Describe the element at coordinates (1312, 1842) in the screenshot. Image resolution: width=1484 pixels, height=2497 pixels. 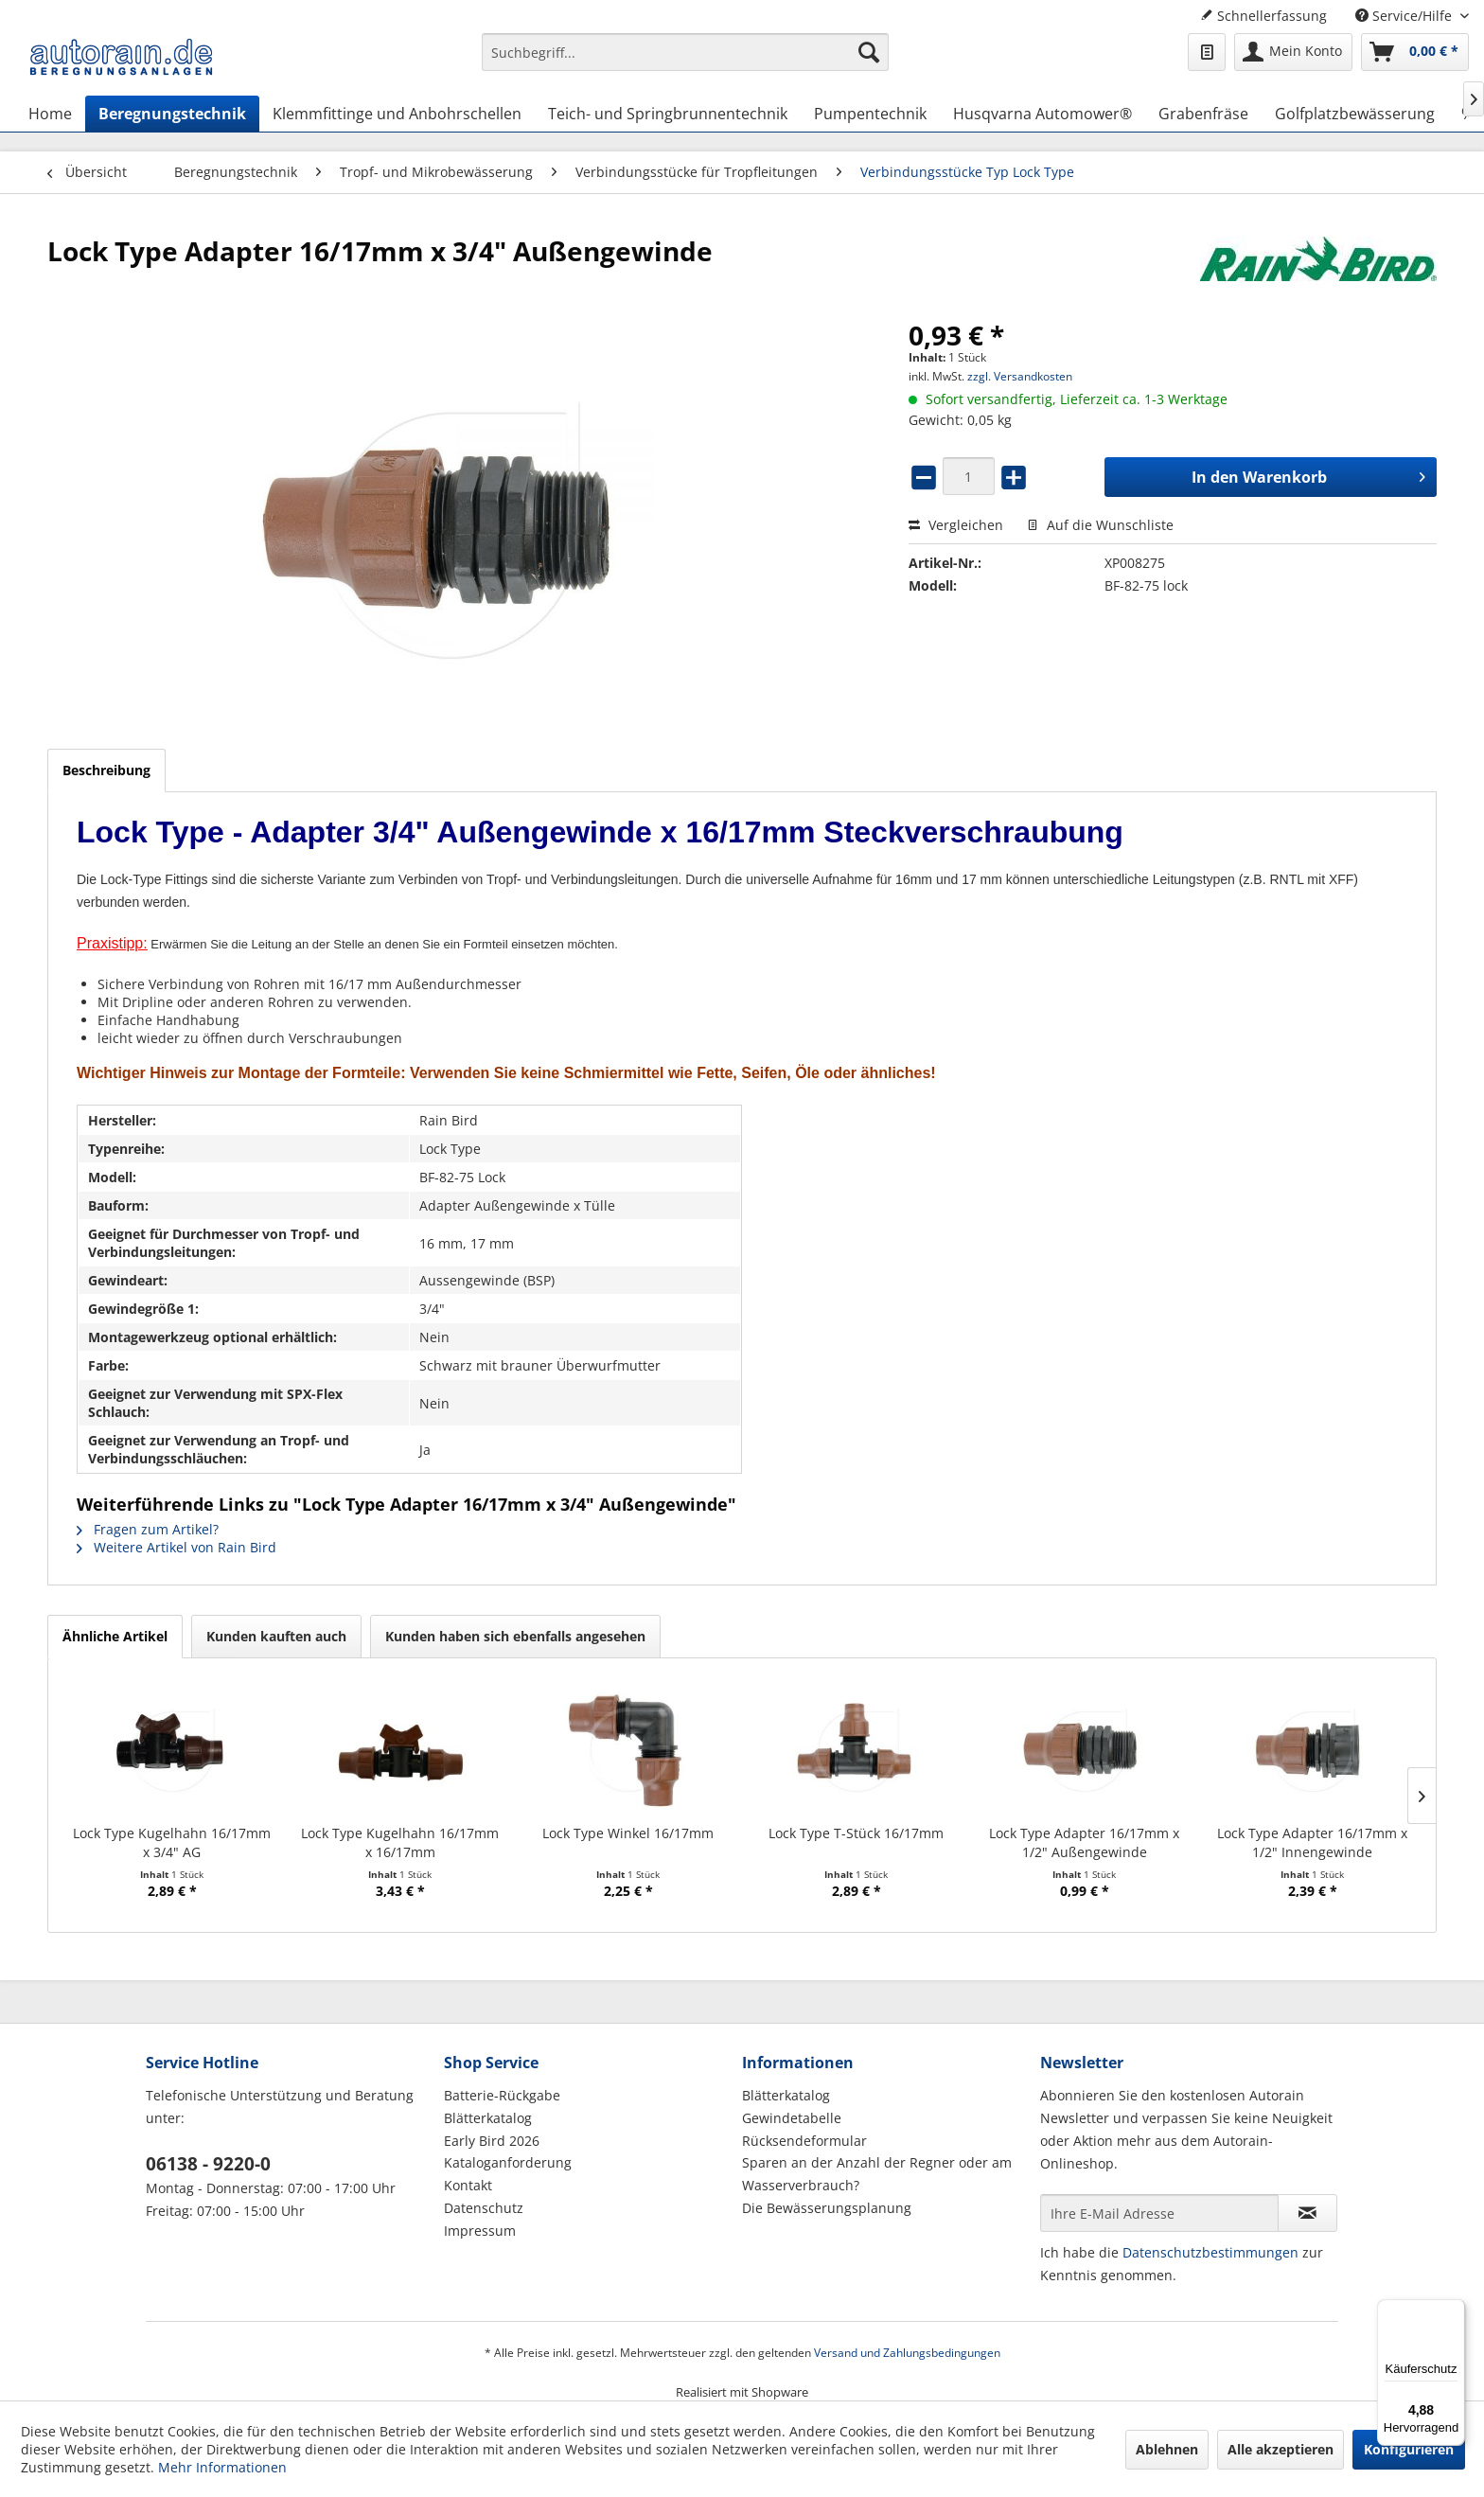
I see `Lock Type Adapter 16/17mm x 1/2" Innengewinde` at that location.